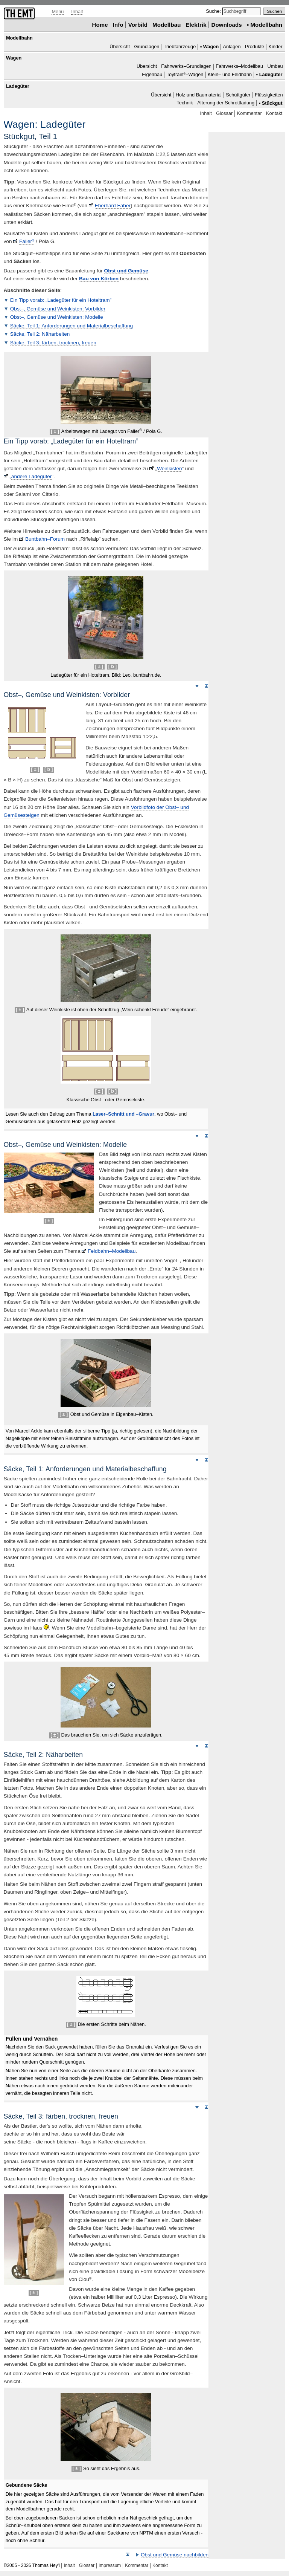 This screenshot has width=289, height=2576. What do you see at coordinates (26, 241) in the screenshot?
I see `Faller` at bounding box center [26, 241].